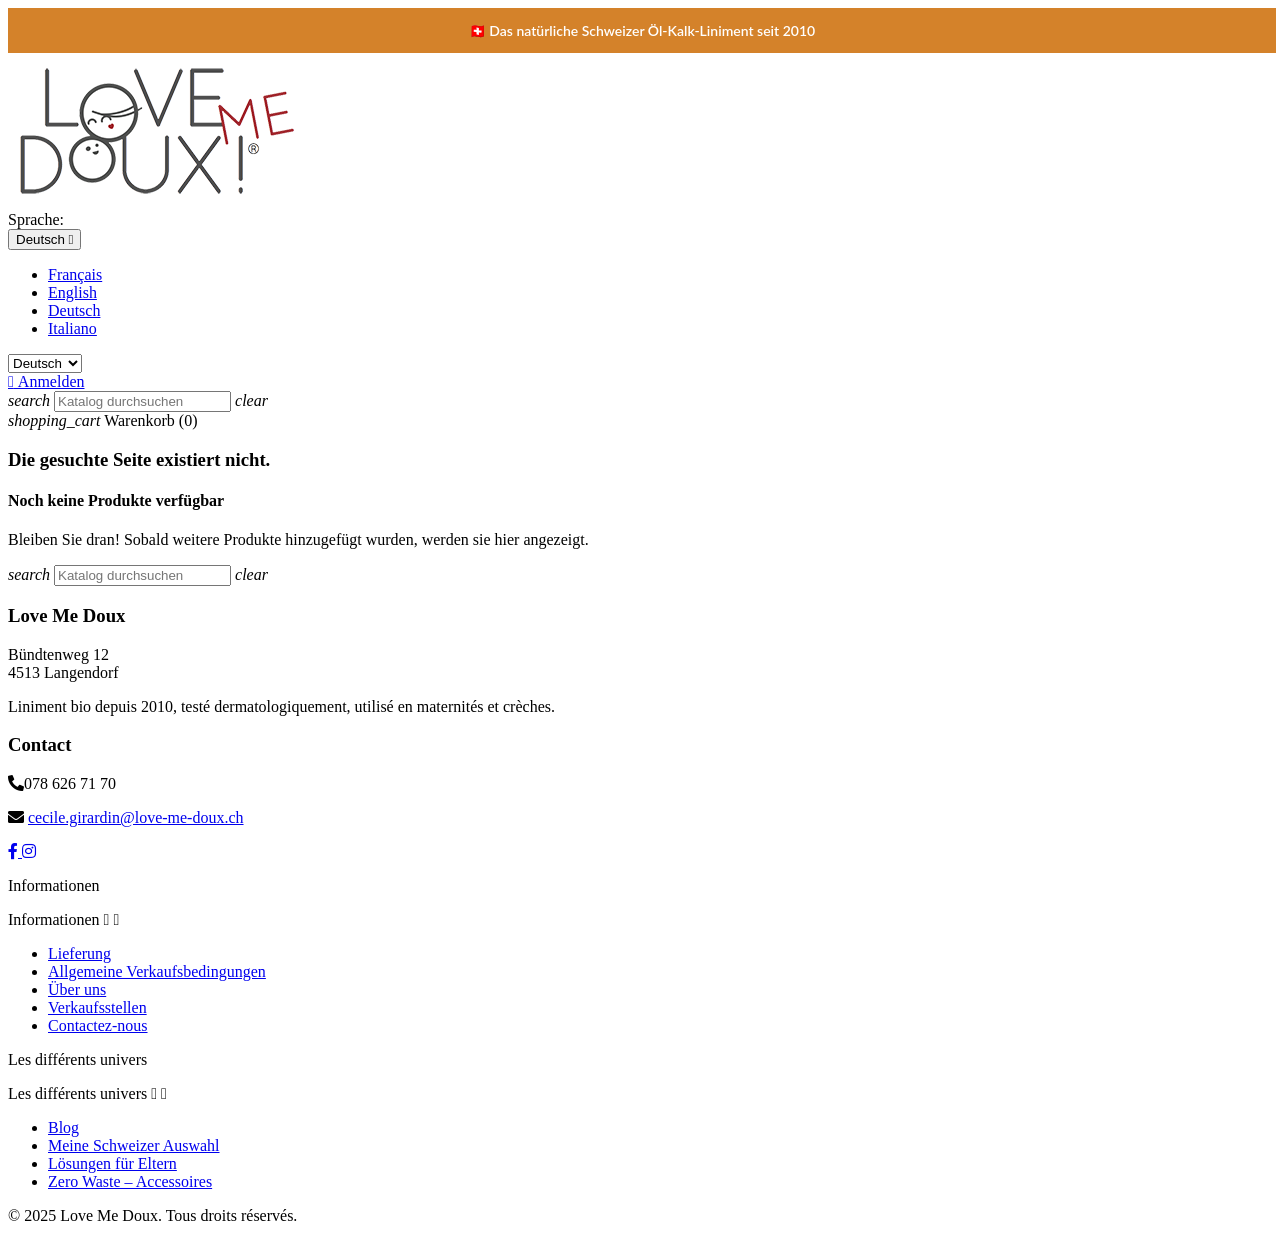  I want to click on [Instagram], so click(29, 851).